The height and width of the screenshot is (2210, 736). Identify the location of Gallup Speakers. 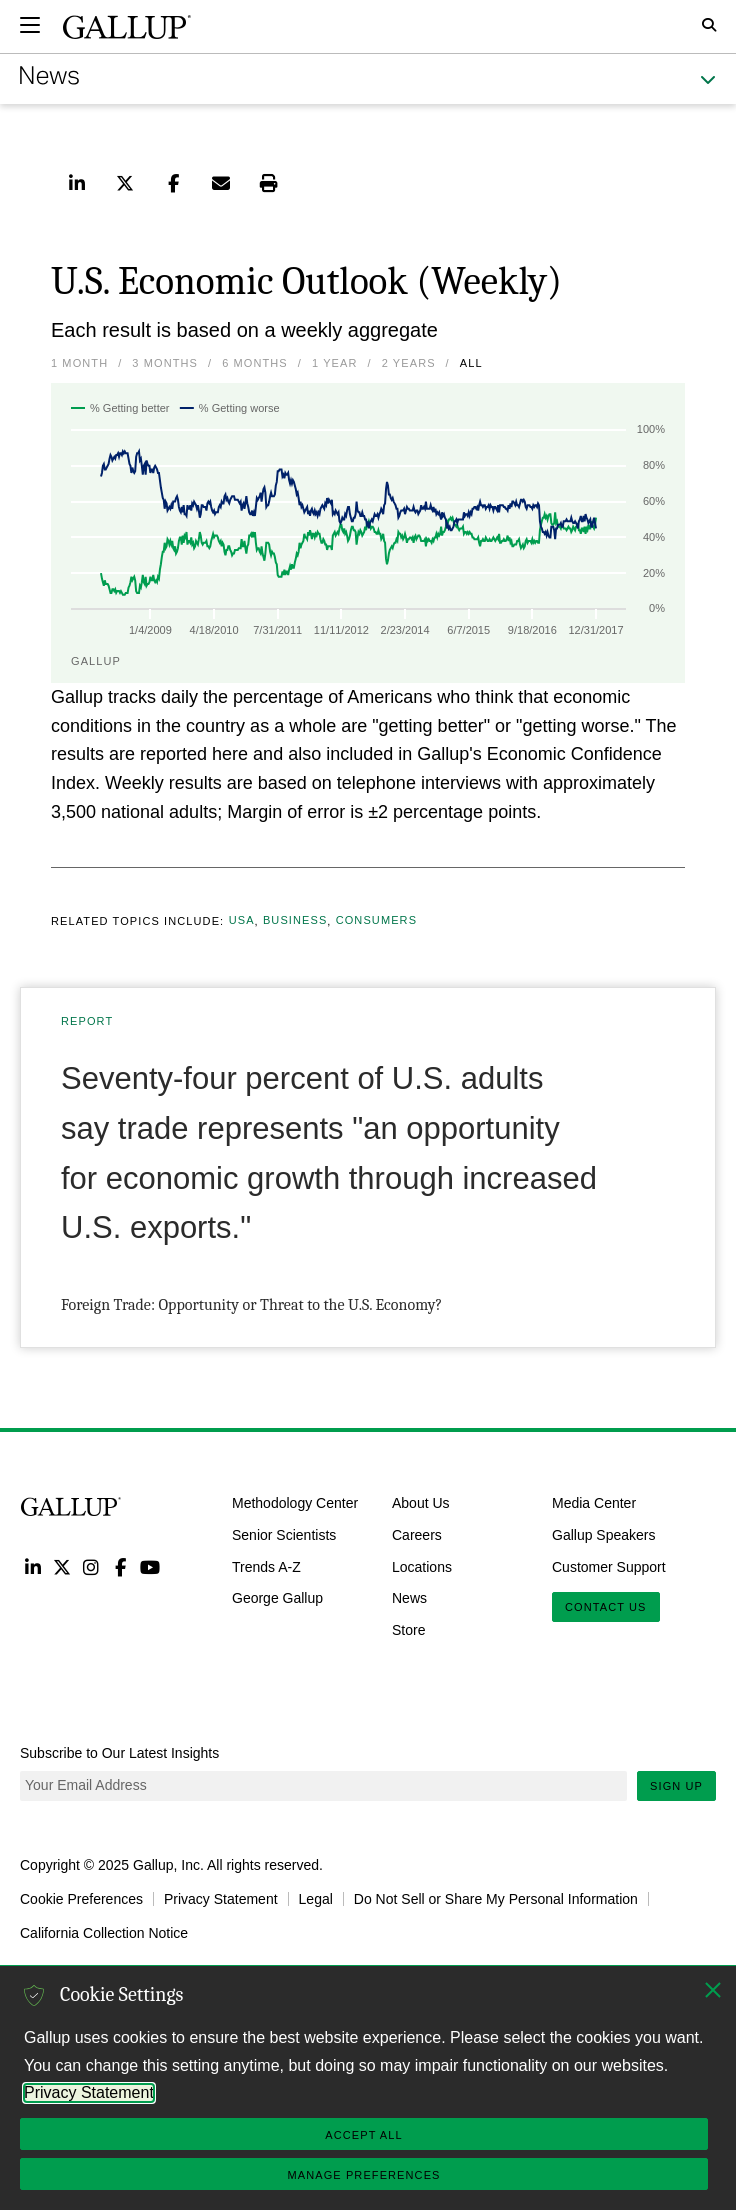
(604, 1535).